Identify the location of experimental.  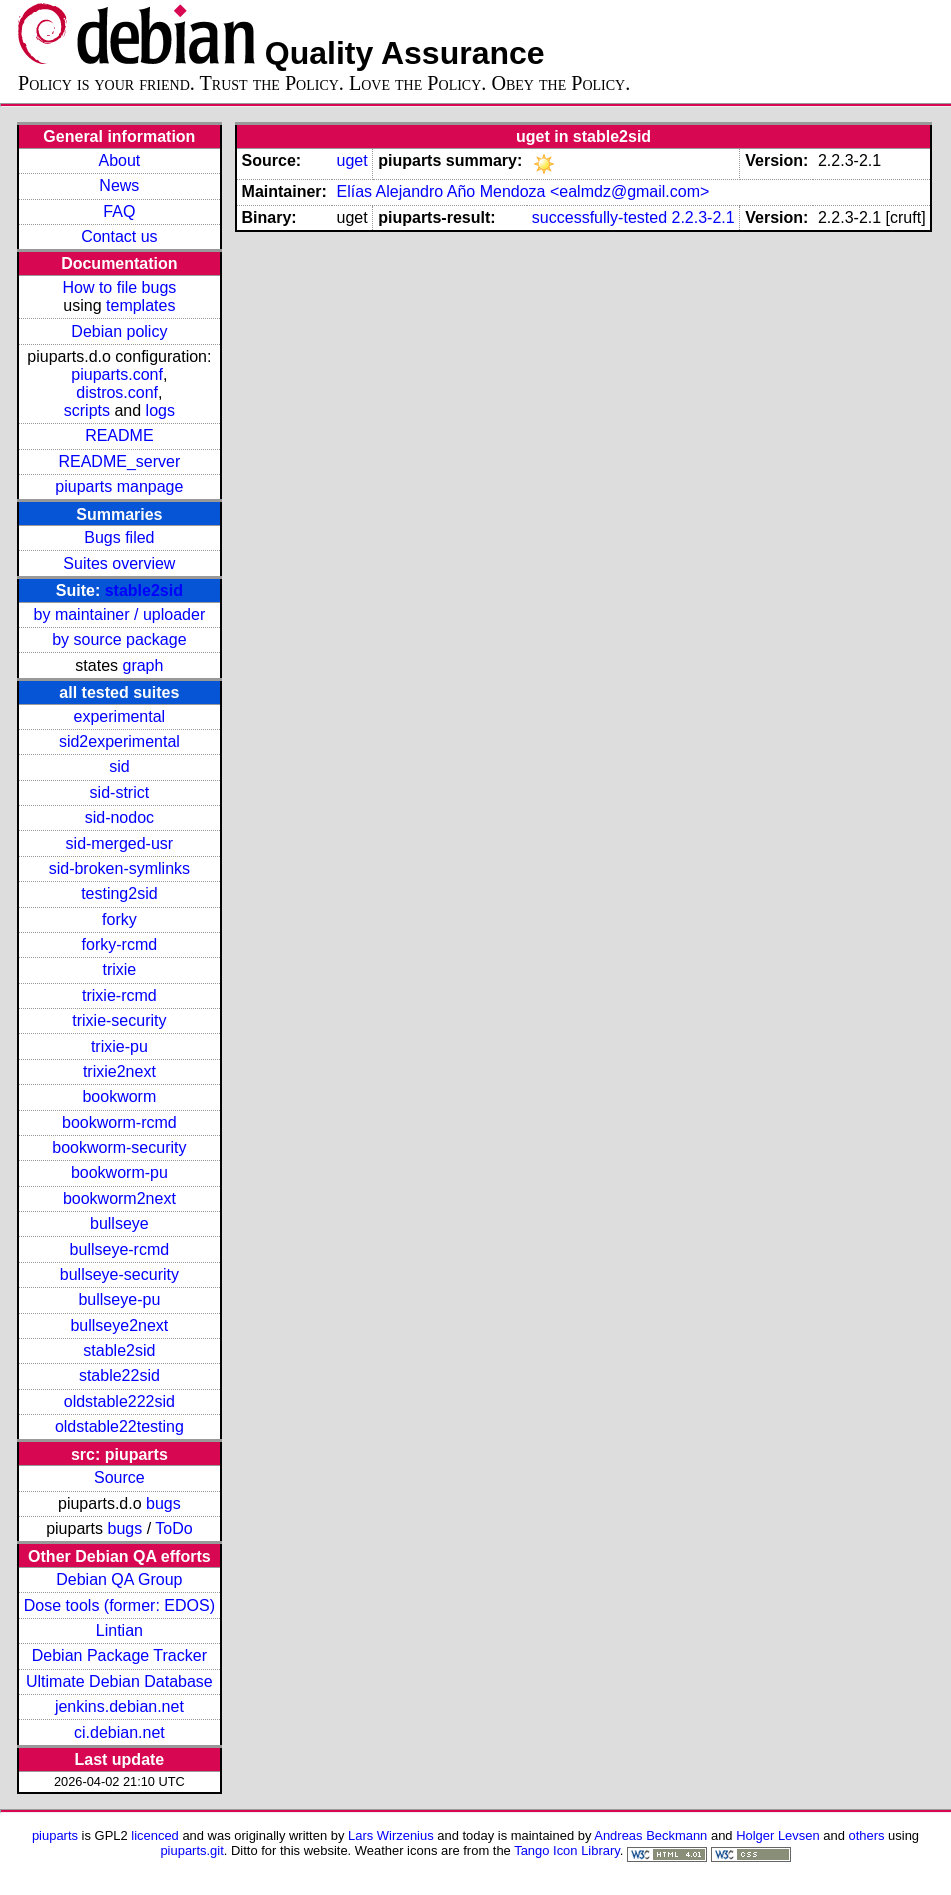
(120, 716).